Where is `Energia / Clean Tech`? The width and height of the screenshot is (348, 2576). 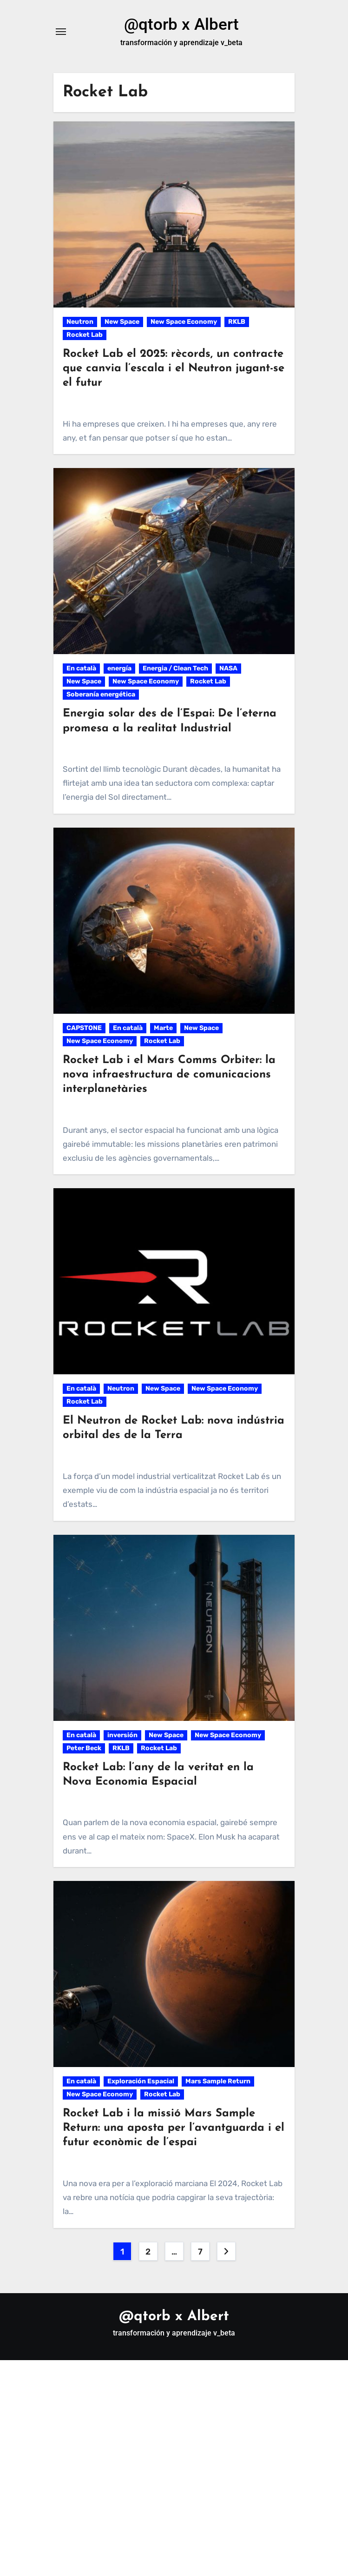 Energia / Clean Tech is located at coordinates (175, 670).